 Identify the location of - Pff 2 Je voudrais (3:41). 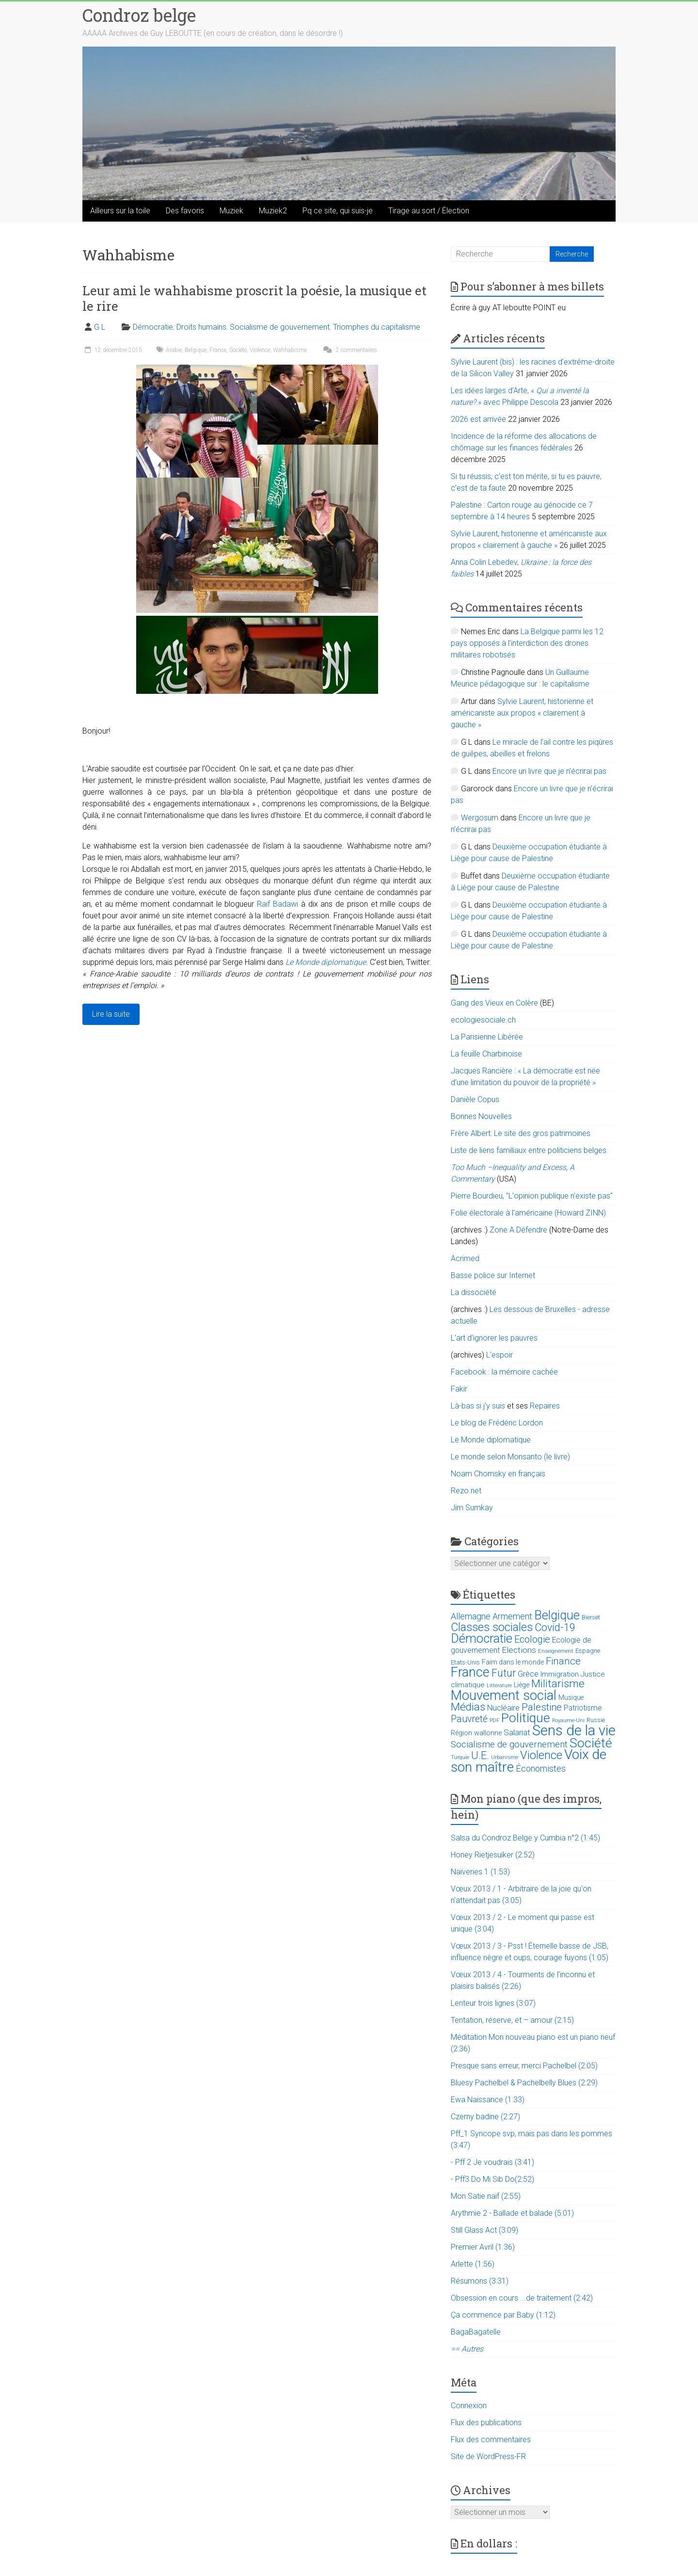
(492, 2162).